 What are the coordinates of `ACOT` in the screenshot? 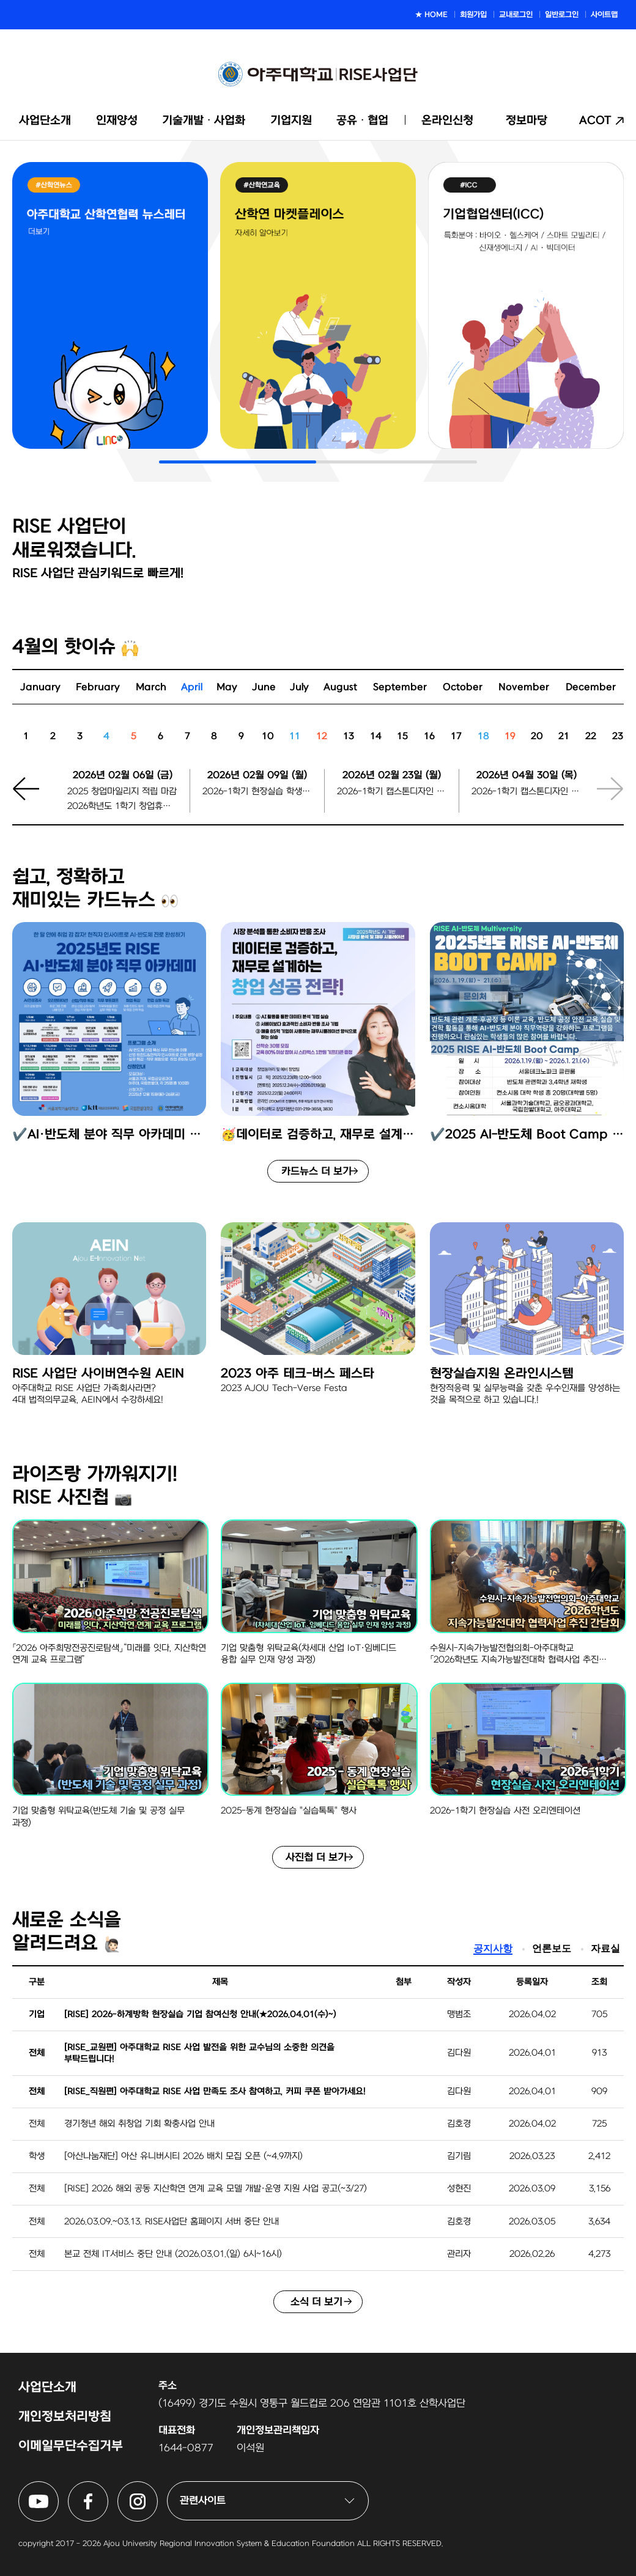 It's located at (595, 120).